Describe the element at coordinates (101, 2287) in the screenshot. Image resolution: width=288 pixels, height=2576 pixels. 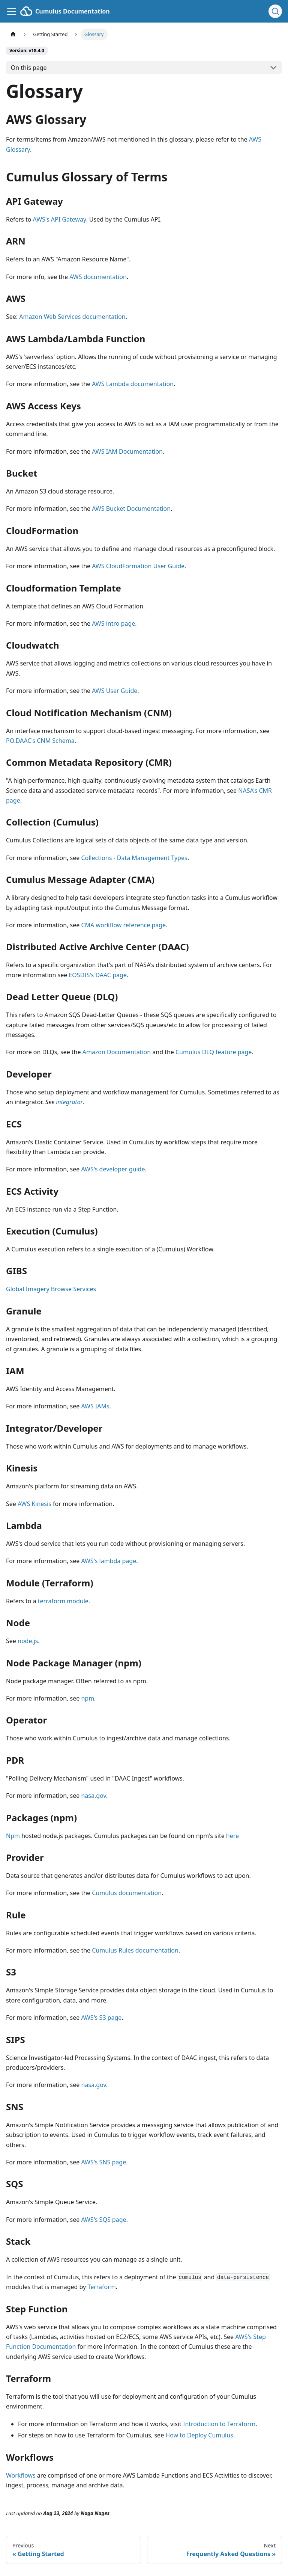
I see `Terraform` at that location.